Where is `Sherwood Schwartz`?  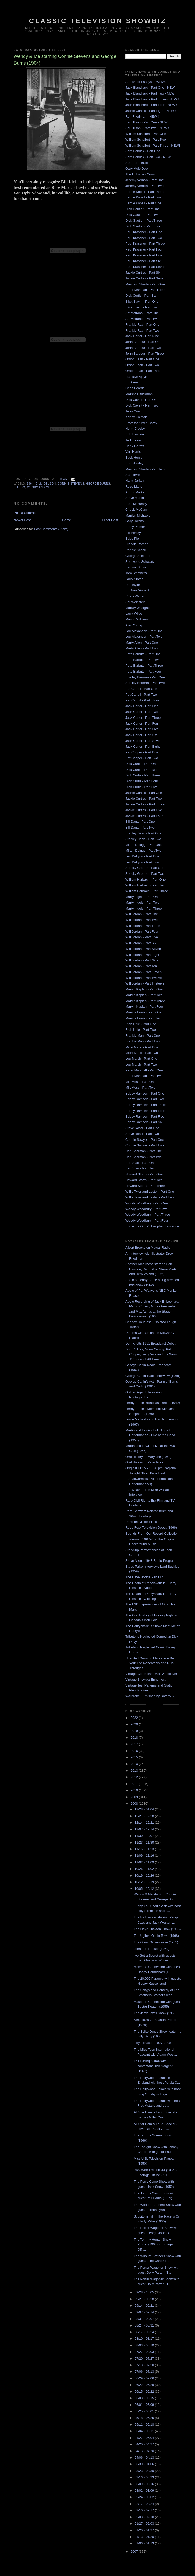 Sherwood Schwartz is located at coordinates (140, 562).